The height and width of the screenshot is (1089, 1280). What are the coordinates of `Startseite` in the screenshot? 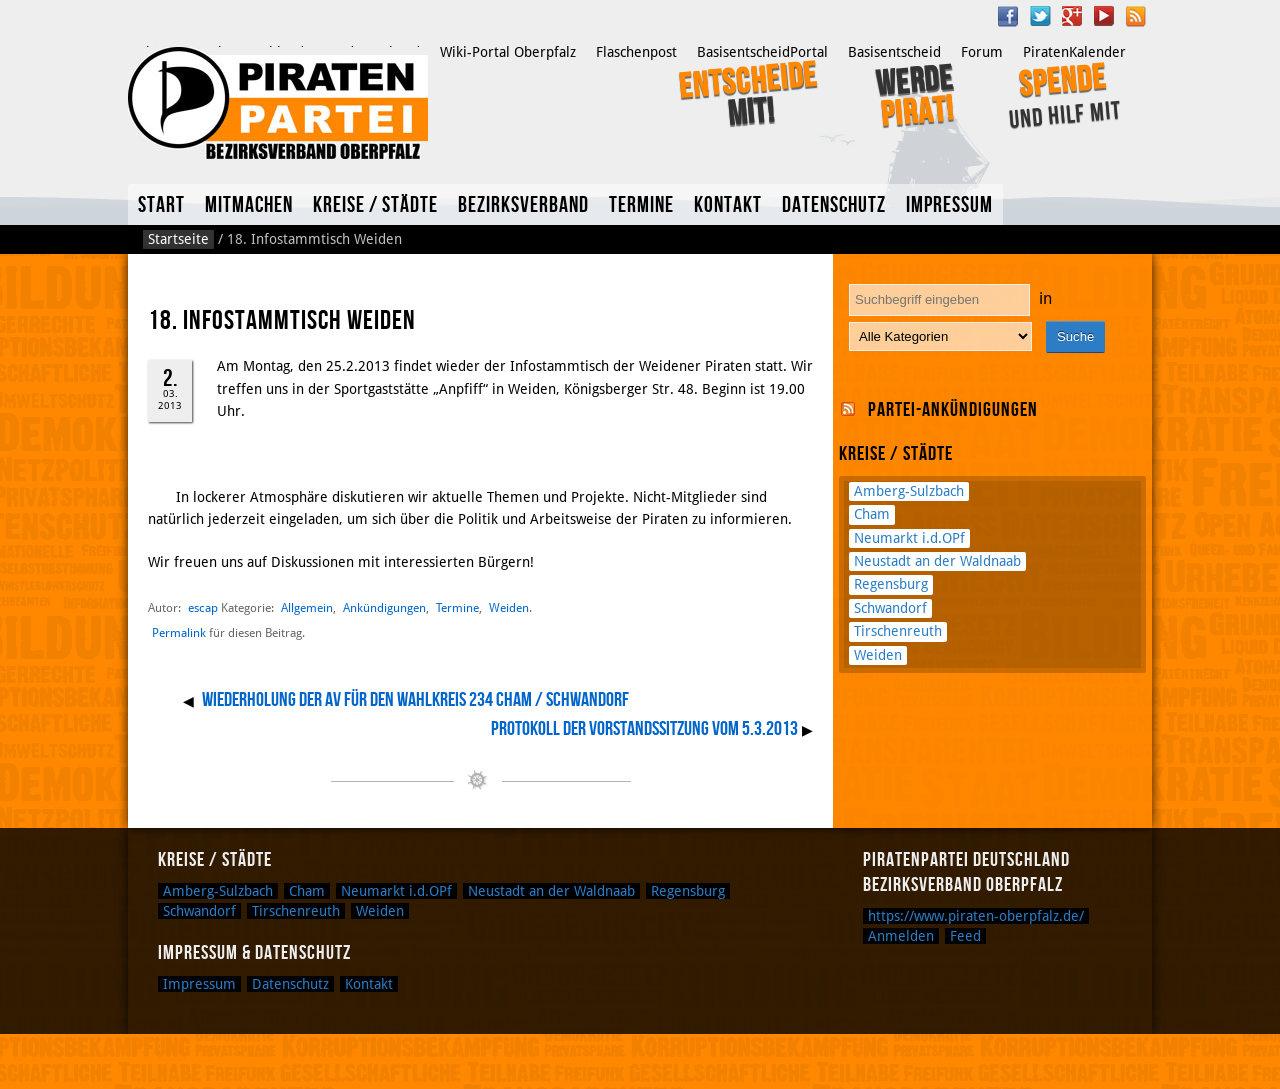 It's located at (178, 239).